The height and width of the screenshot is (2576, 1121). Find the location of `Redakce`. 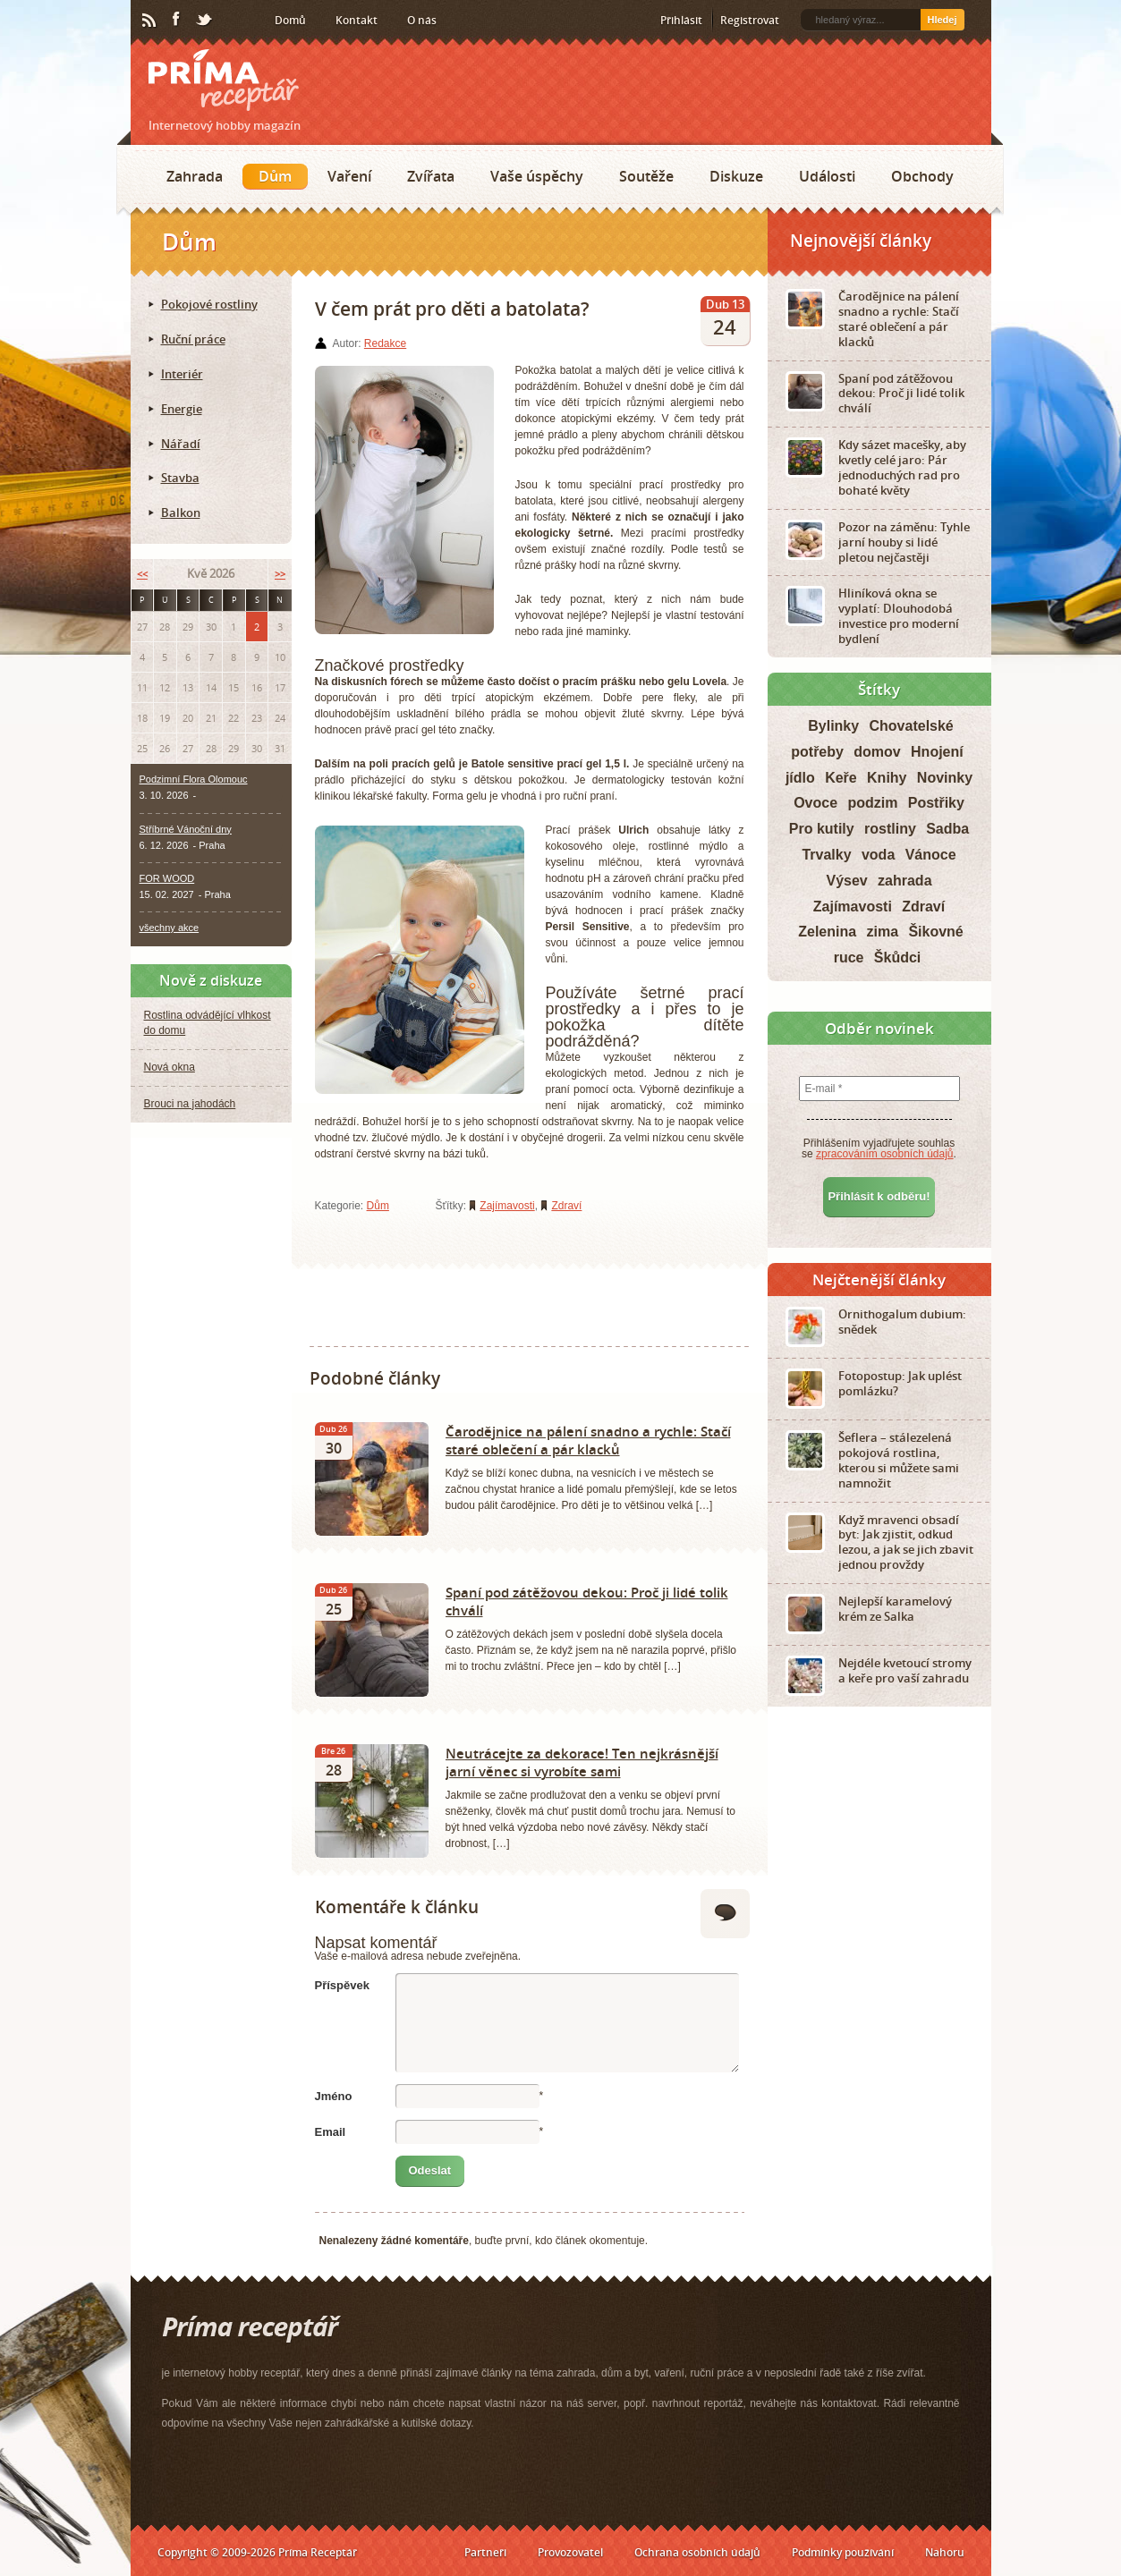

Redakce is located at coordinates (385, 343).